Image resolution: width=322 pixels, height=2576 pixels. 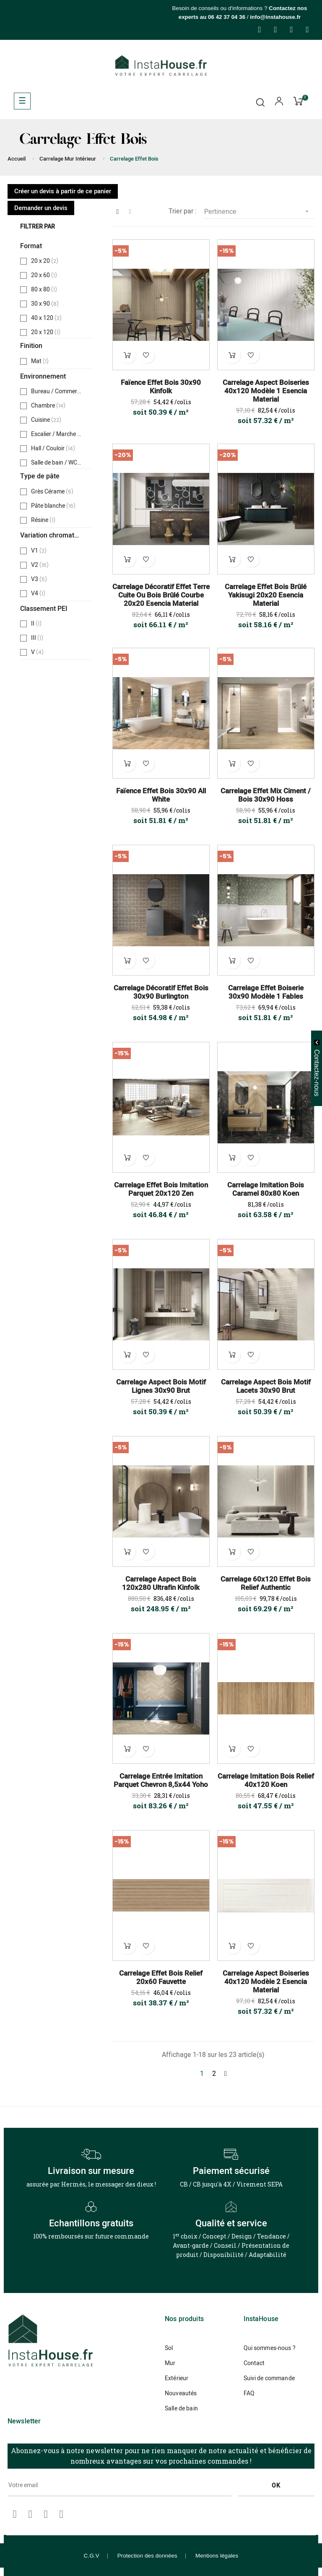 I want to click on Carrelage 60x120 Effet Bois Relief Authentic, so click(x=266, y=1583).